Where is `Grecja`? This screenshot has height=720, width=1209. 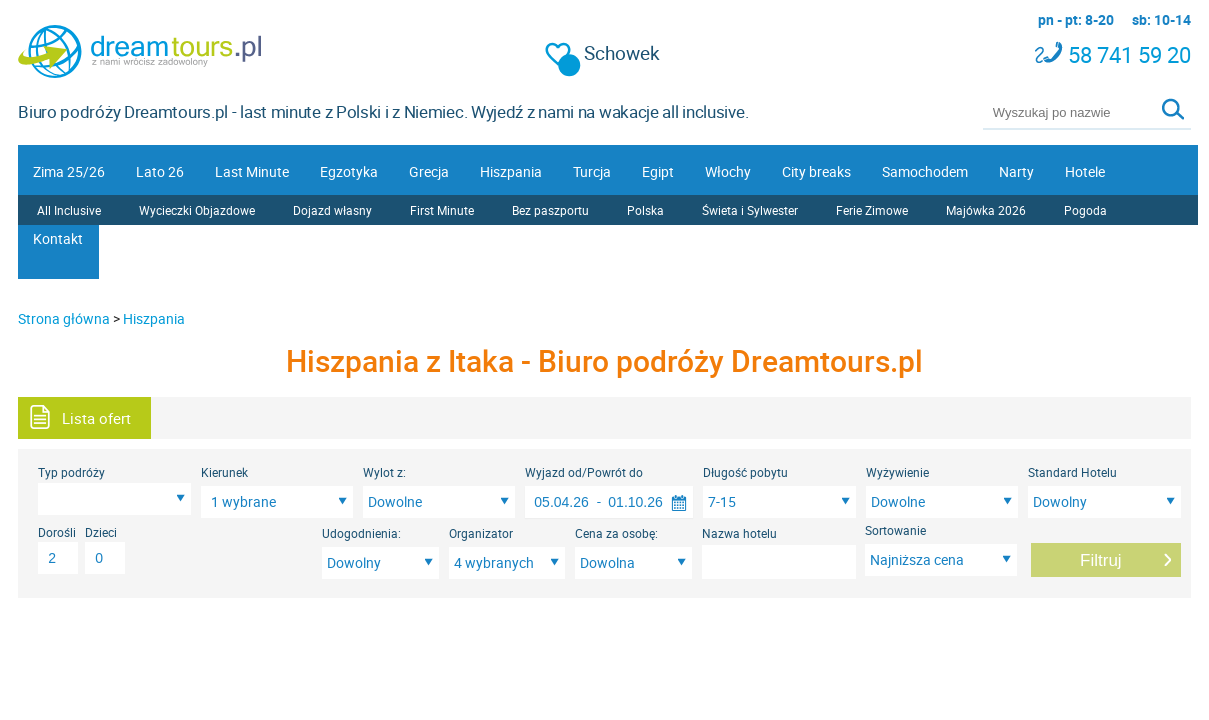
Grecja is located at coordinates (429, 171).